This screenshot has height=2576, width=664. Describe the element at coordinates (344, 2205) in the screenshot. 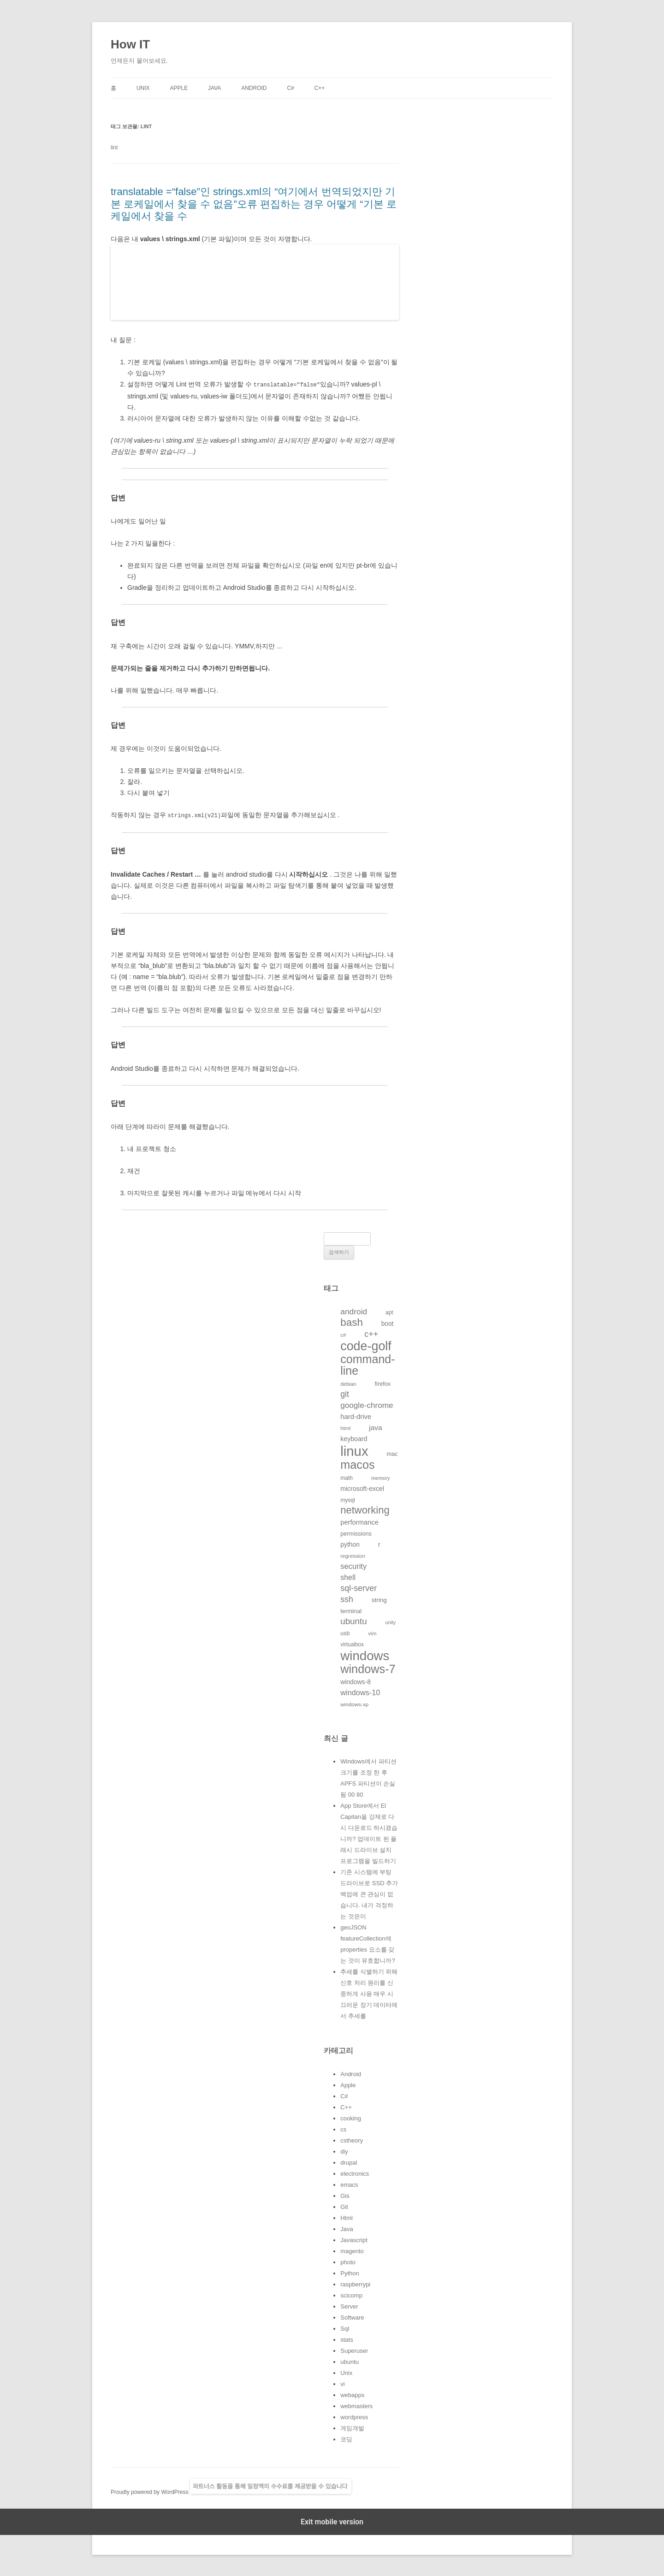

I see `Git` at that location.